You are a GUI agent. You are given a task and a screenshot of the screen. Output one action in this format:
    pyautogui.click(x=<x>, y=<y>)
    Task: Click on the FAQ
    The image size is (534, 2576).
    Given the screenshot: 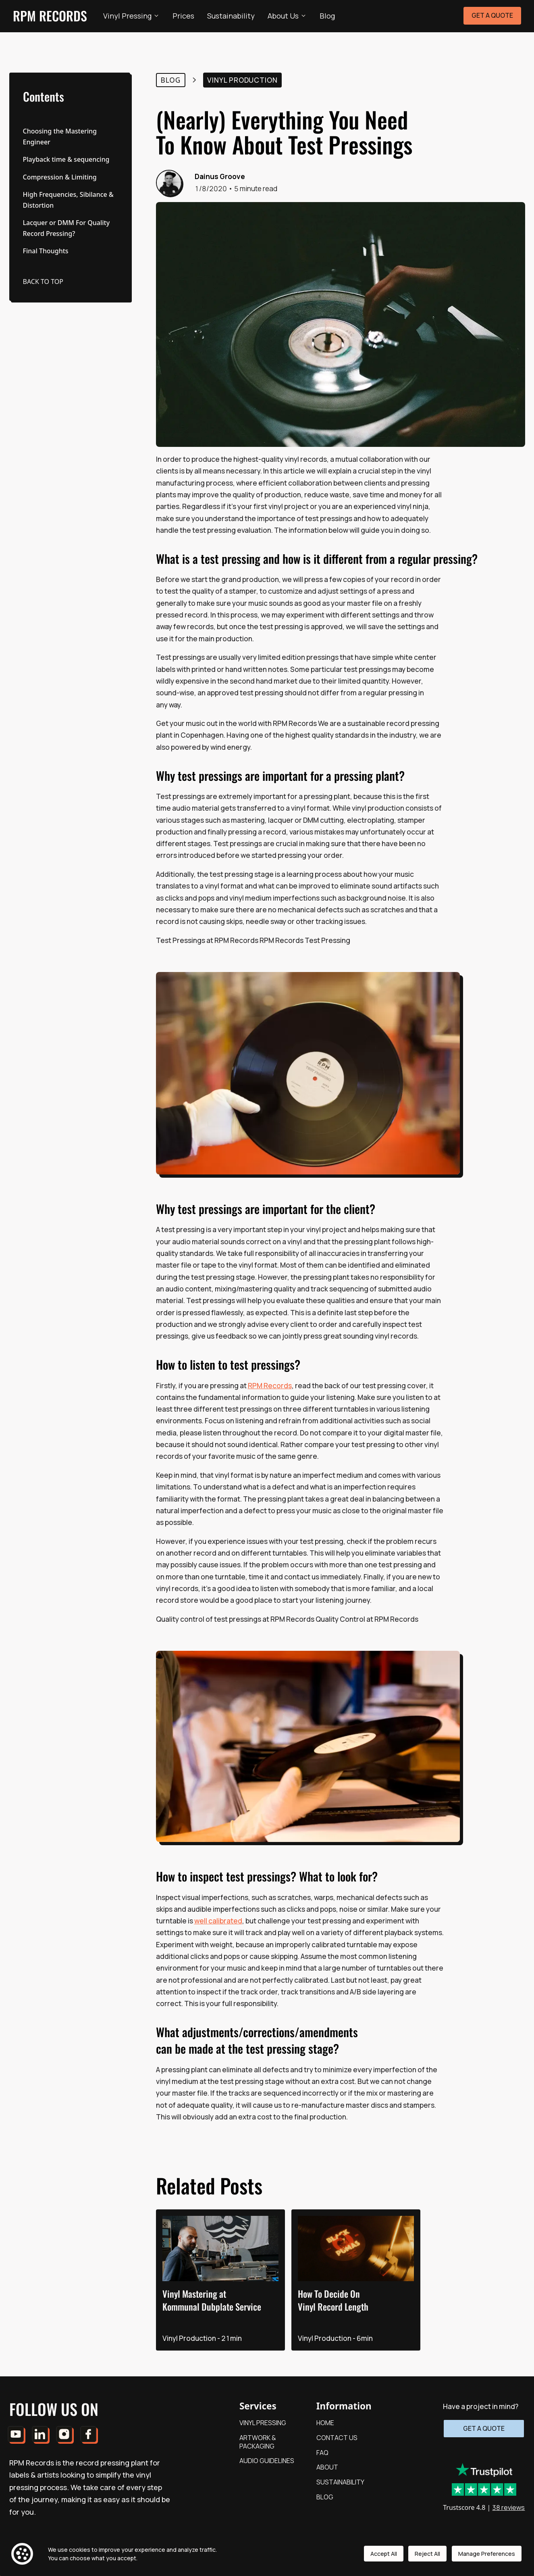 What is the action you would take?
    pyautogui.click(x=322, y=2452)
    